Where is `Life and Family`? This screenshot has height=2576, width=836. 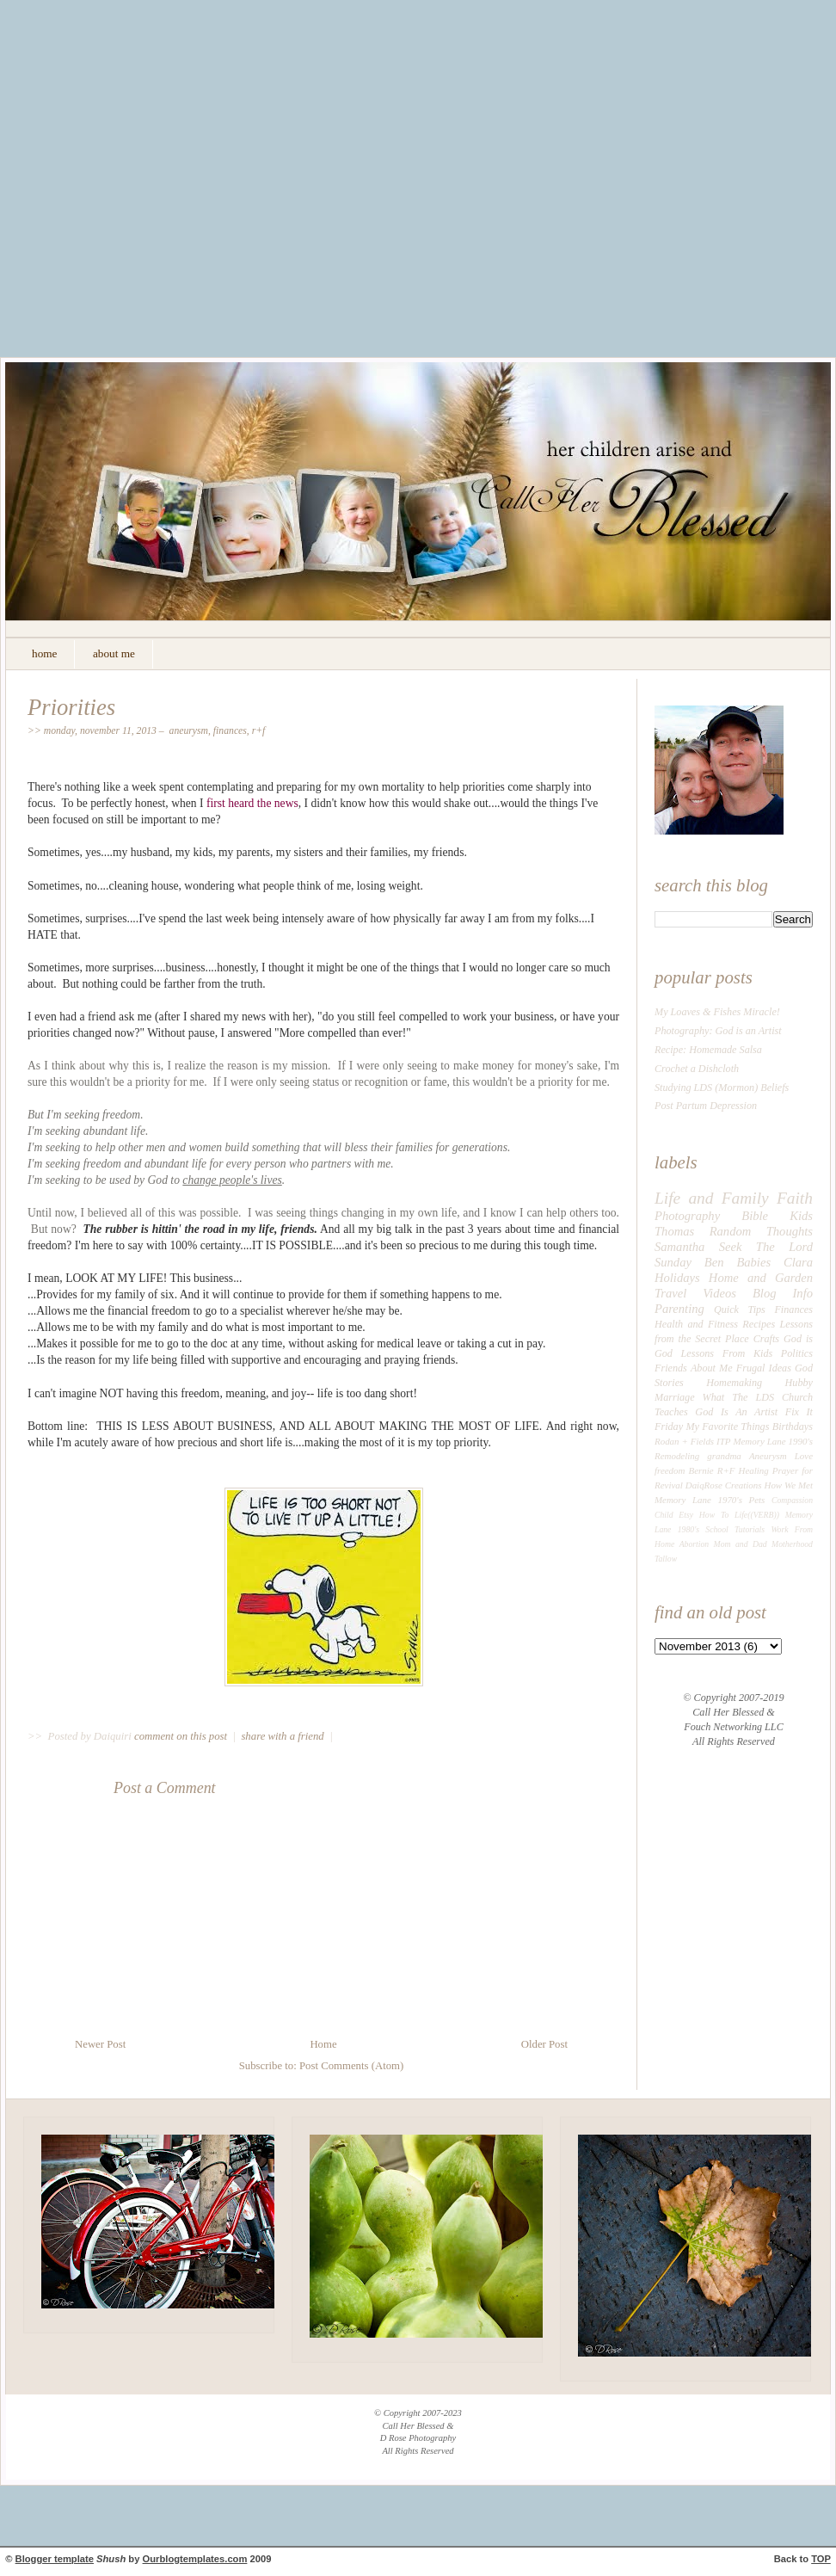
Life and Family is located at coordinates (712, 1198).